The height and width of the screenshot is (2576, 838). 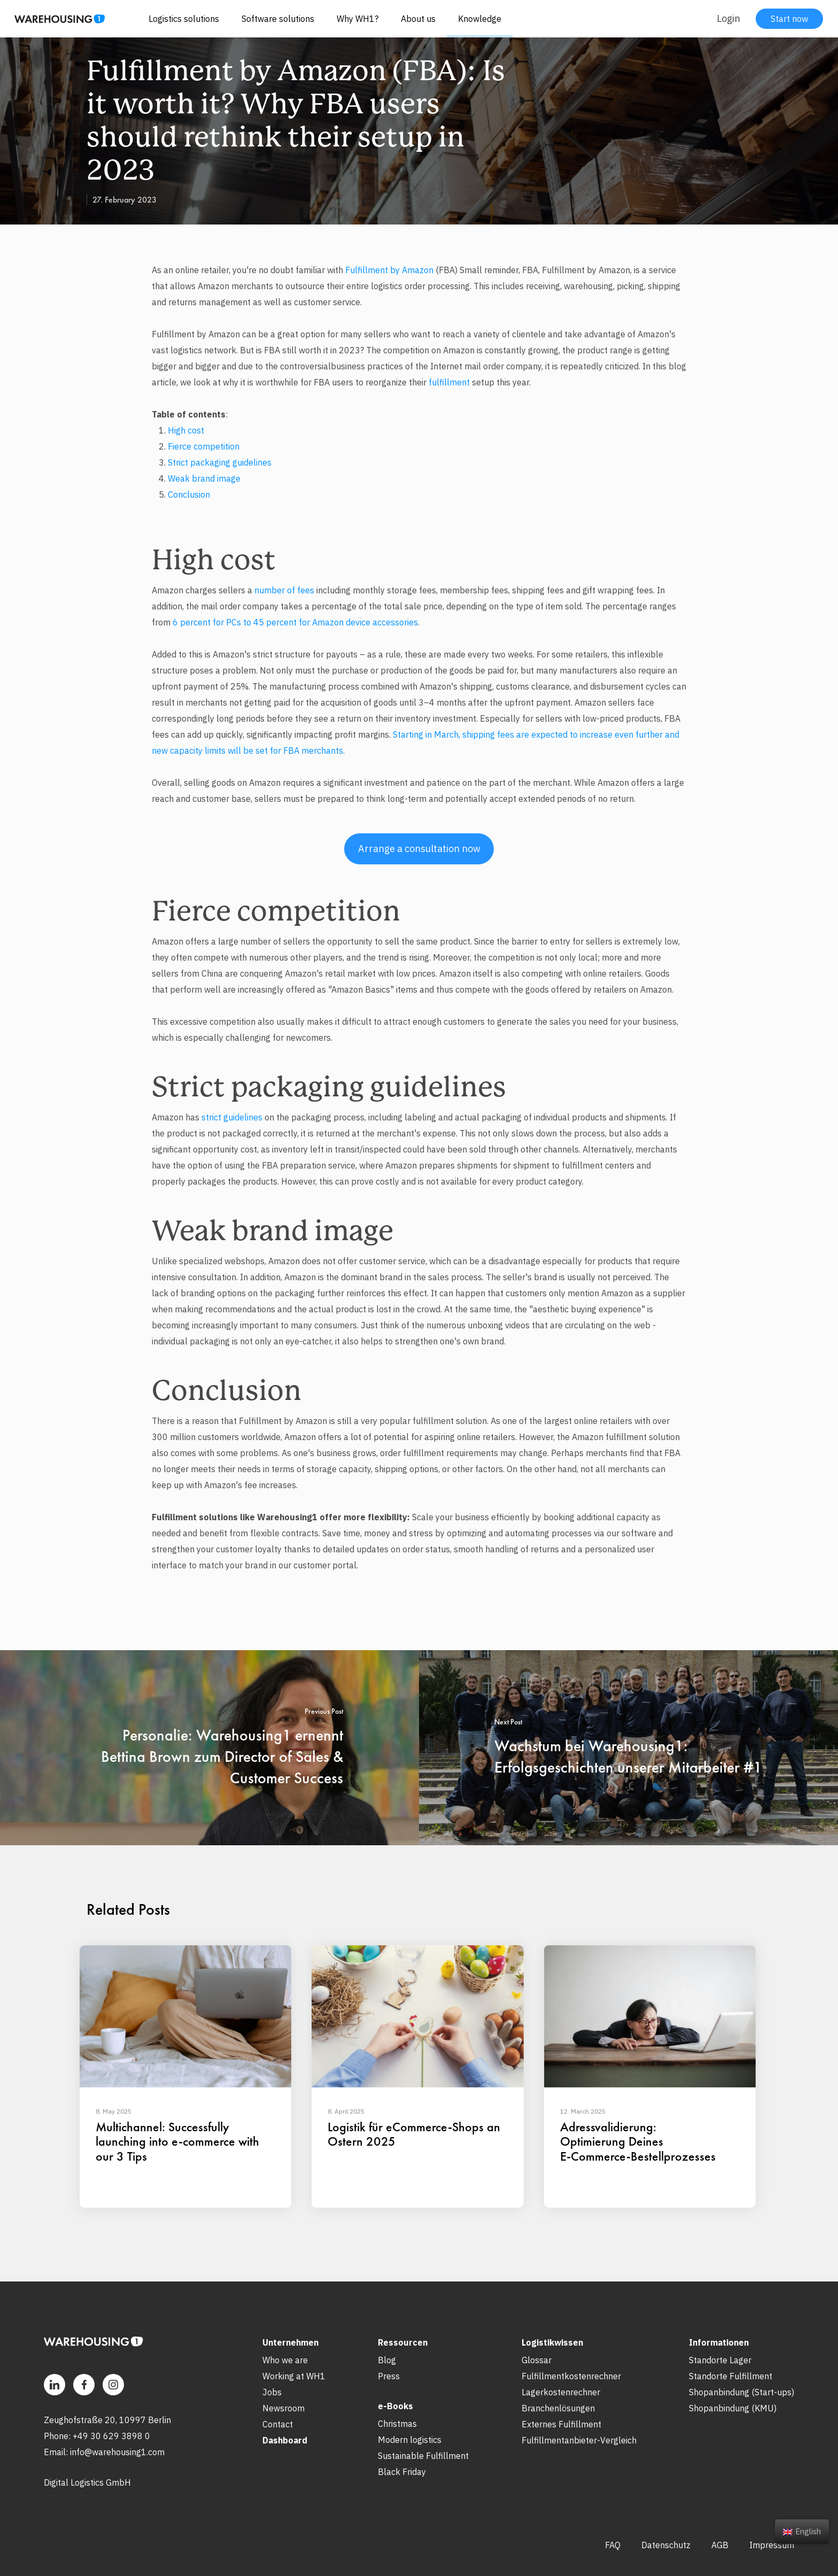 What do you see at coordinates (561, 2424) in the screenshot?
I see `Externes Fulfillment` at bounding box center [561, 2424].